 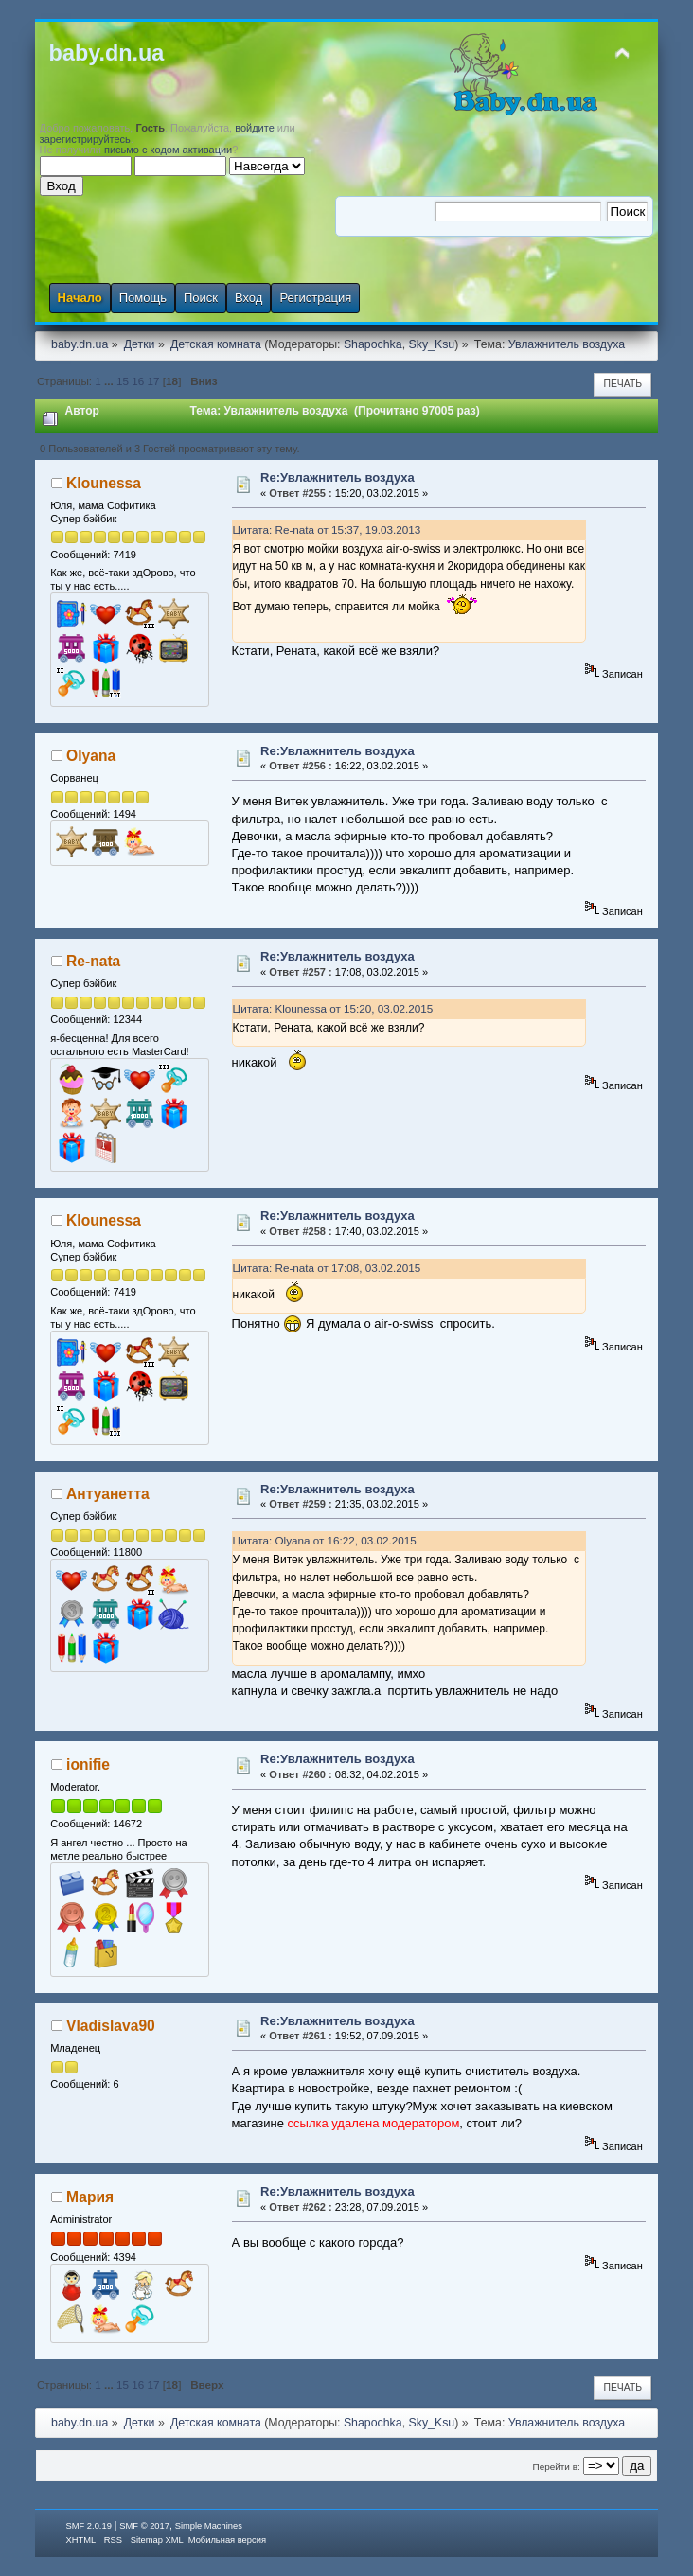 What do you see at coordinates (89, 2526) in the screenshot?
I see `SMF 2.0.19` at bounding box center [89, 2526].